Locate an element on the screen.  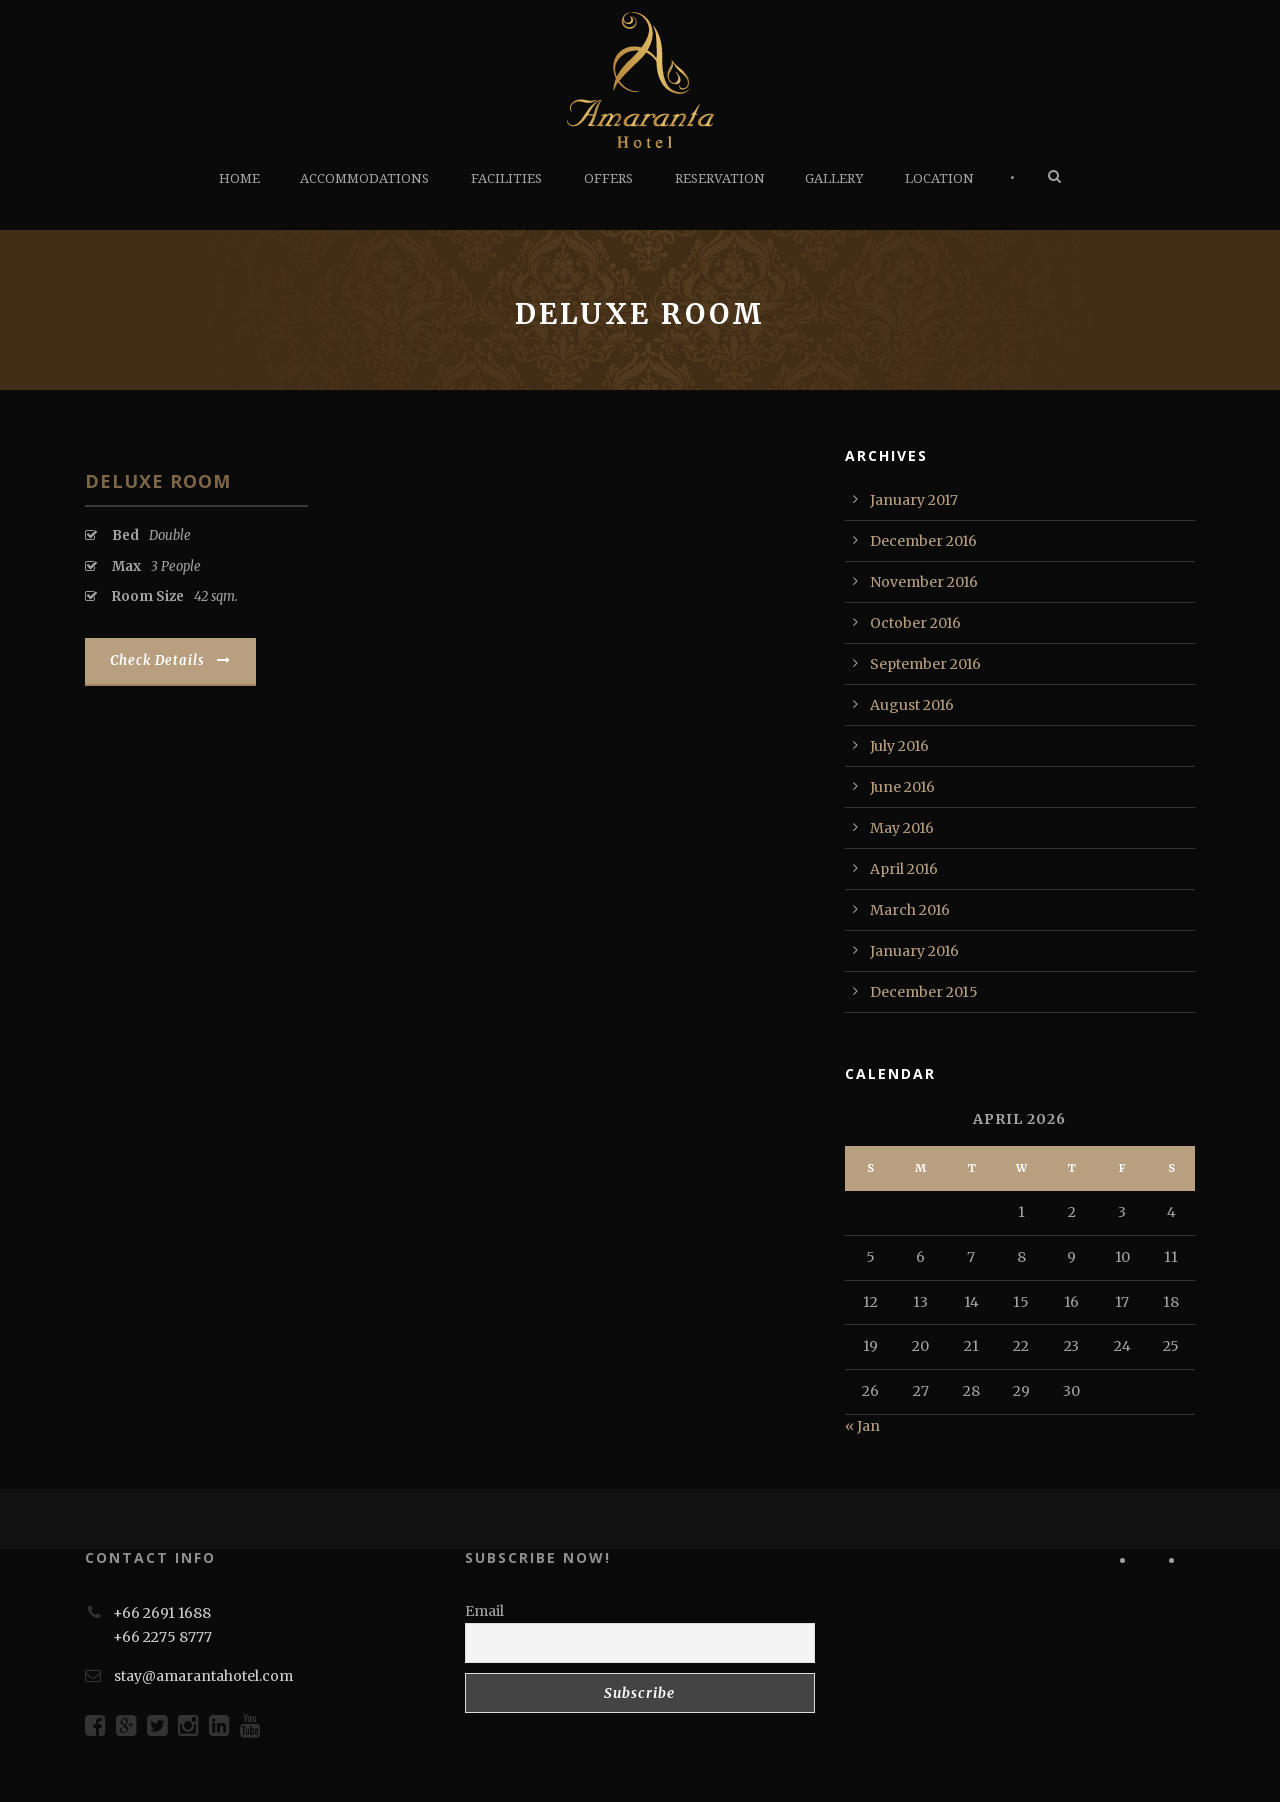
ACCOMMODATIONS is located at coordinates (364, 178).